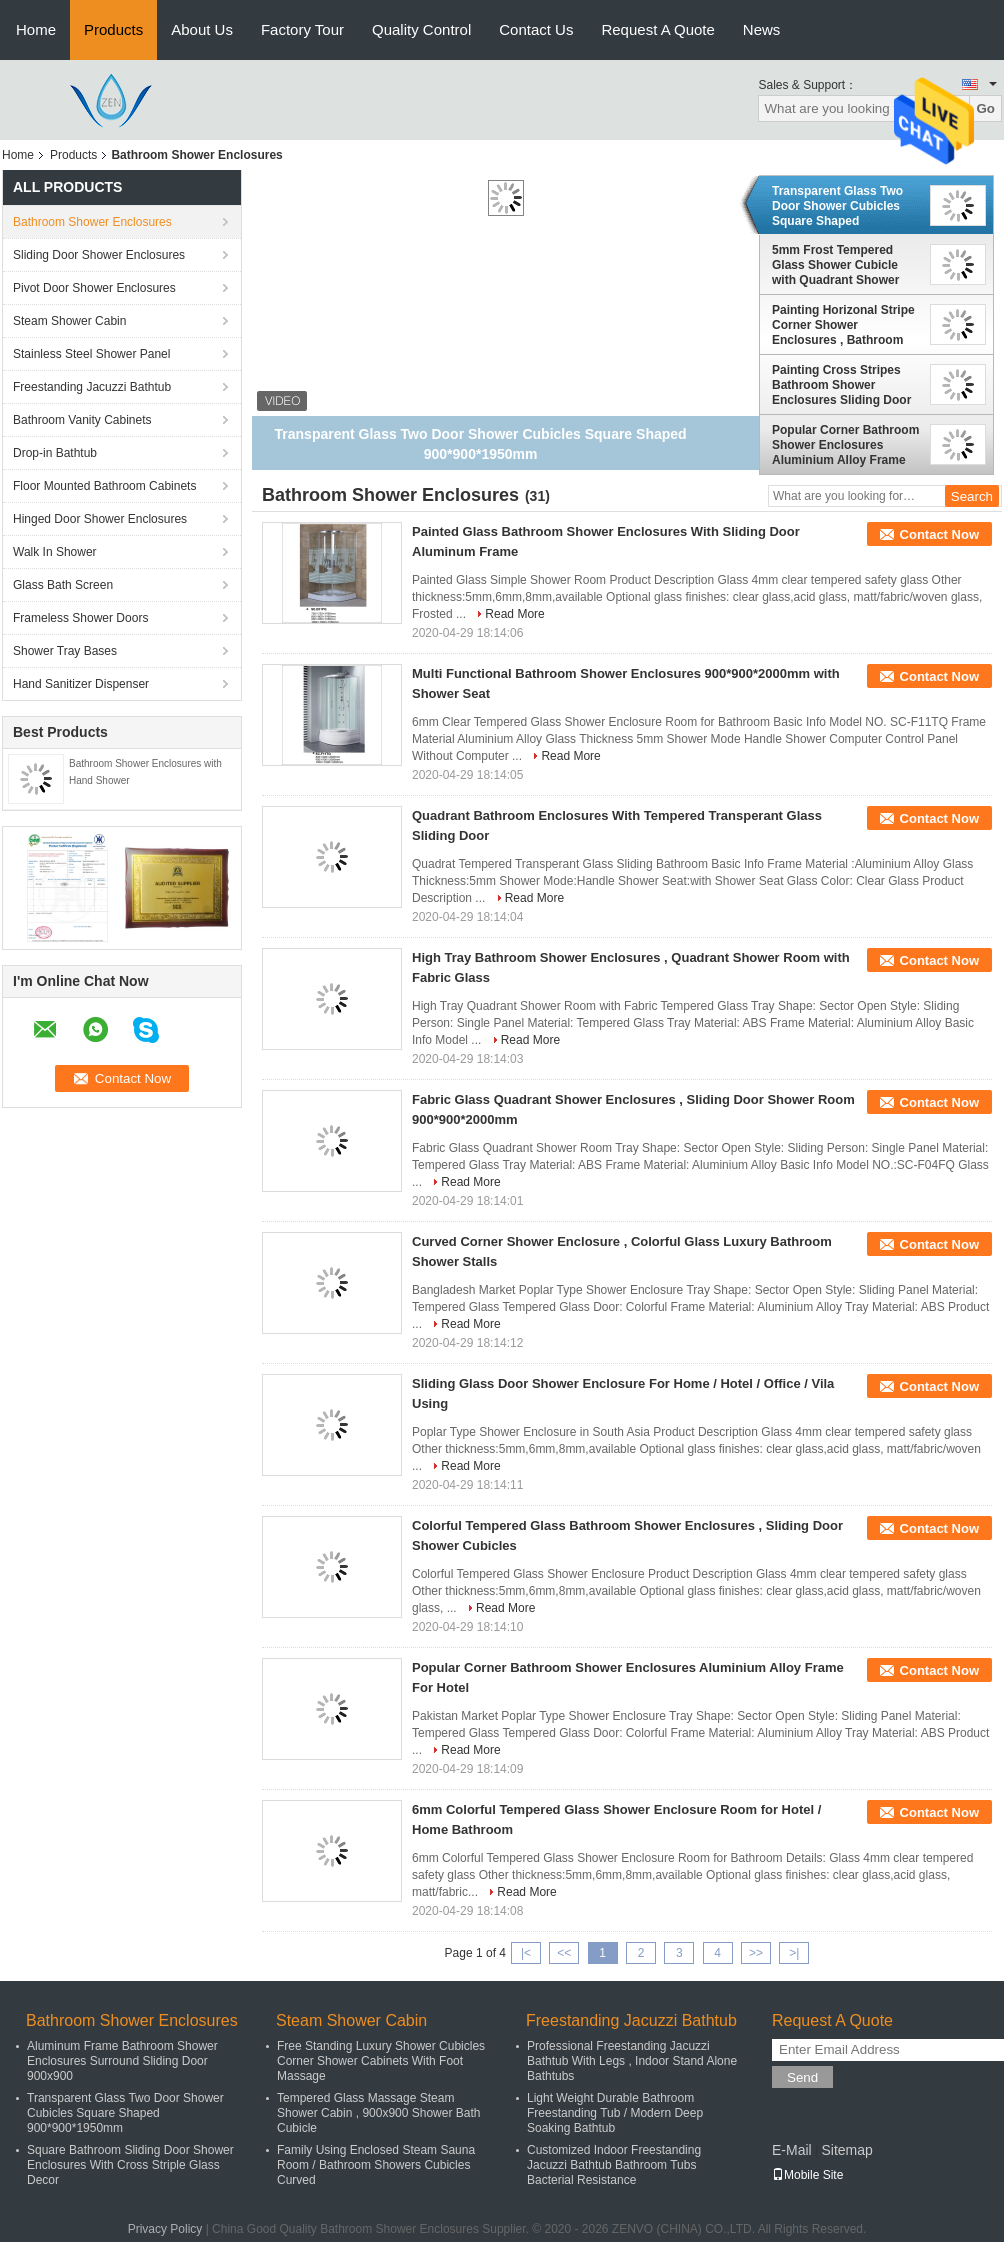  I want to click on Customized Indoor Freestanding Jacuzzi Bathtub Bathroom Tubs Bacterial Resistance, so click(614, 2165).